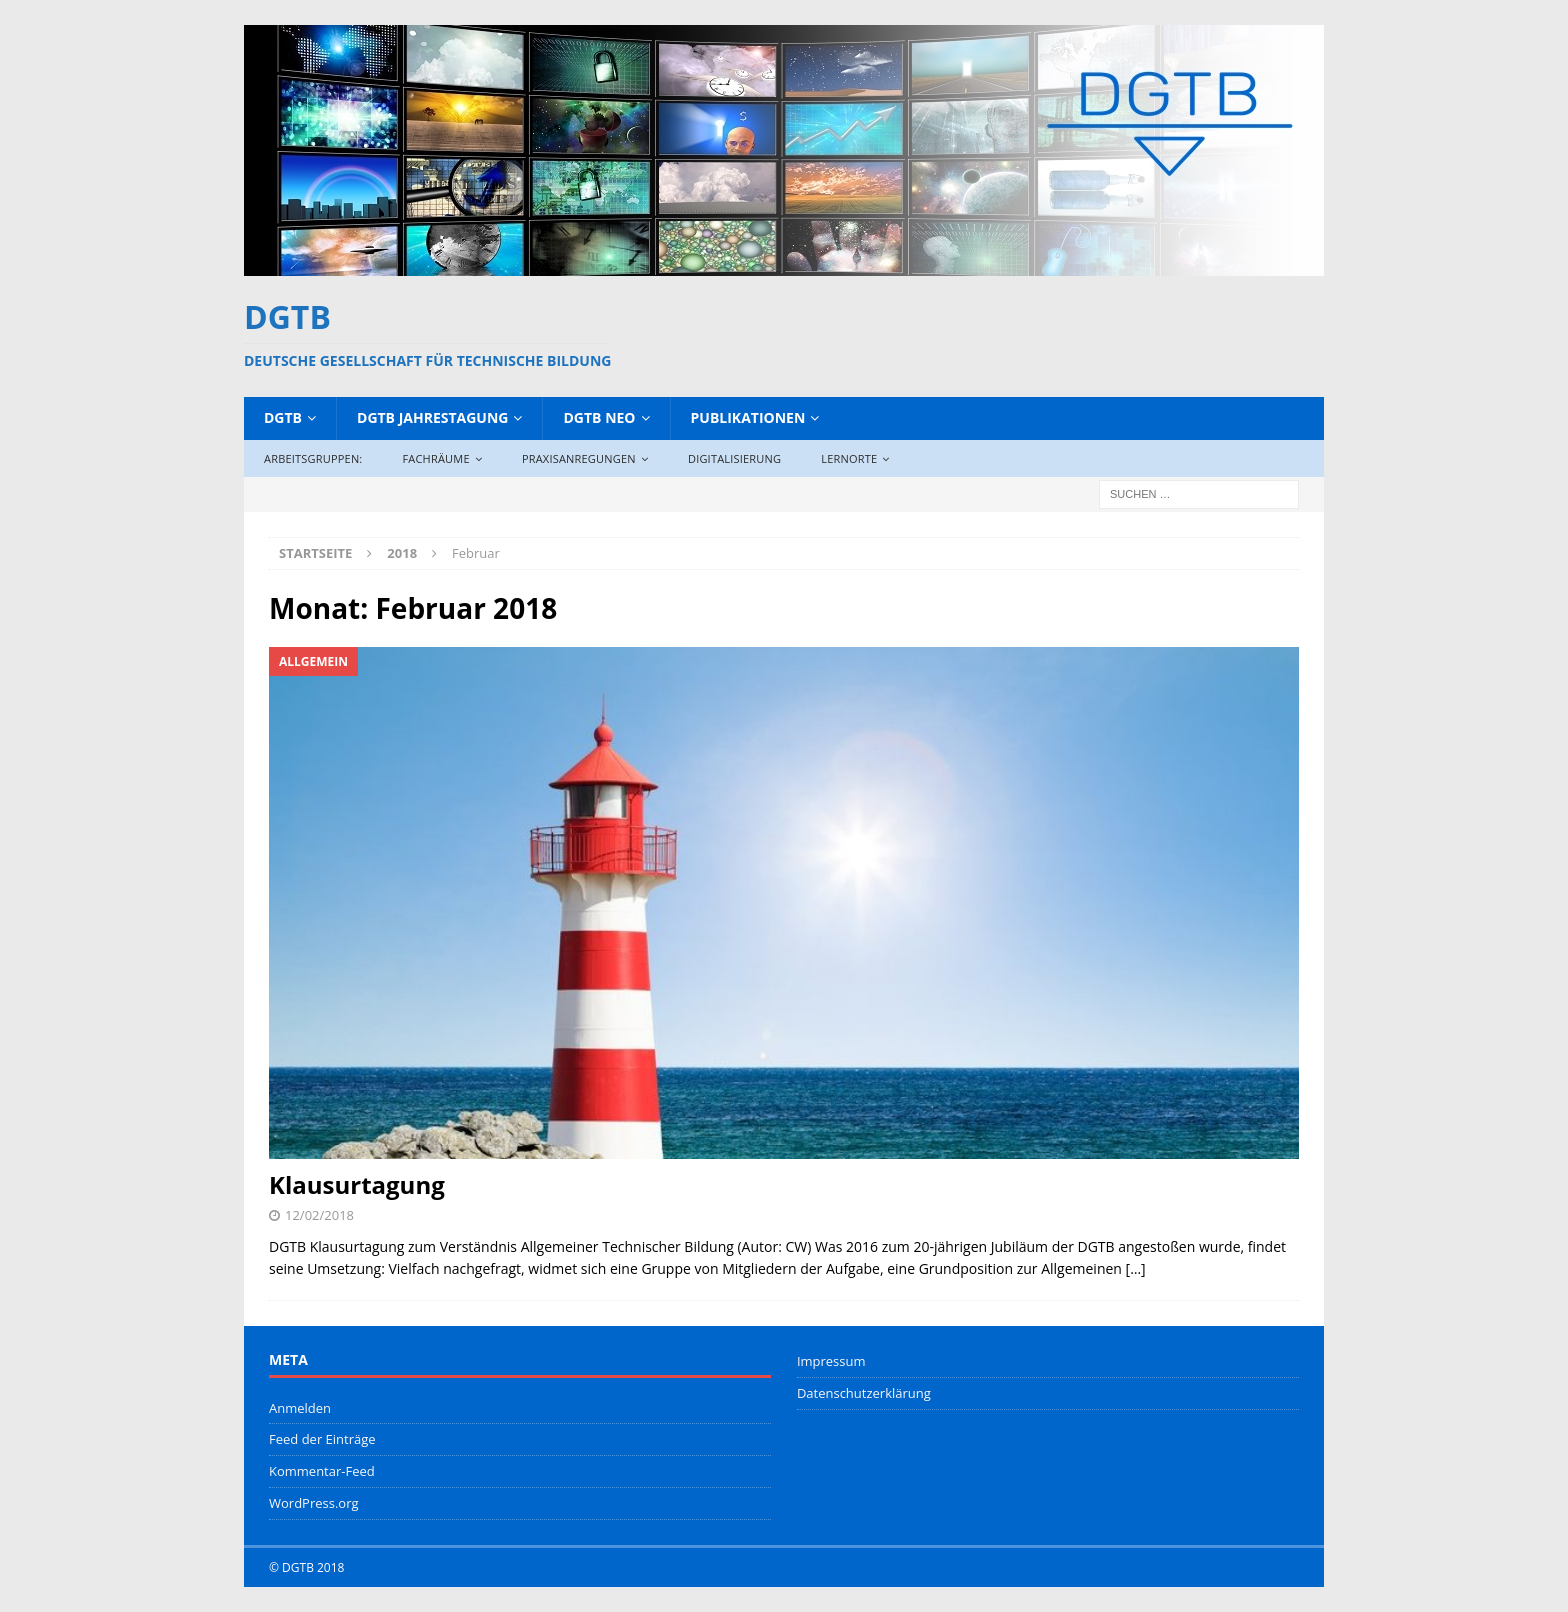  Describe the element at coordinates (599, 417) in the screenshot. I see `DGTB NEO` at that location.